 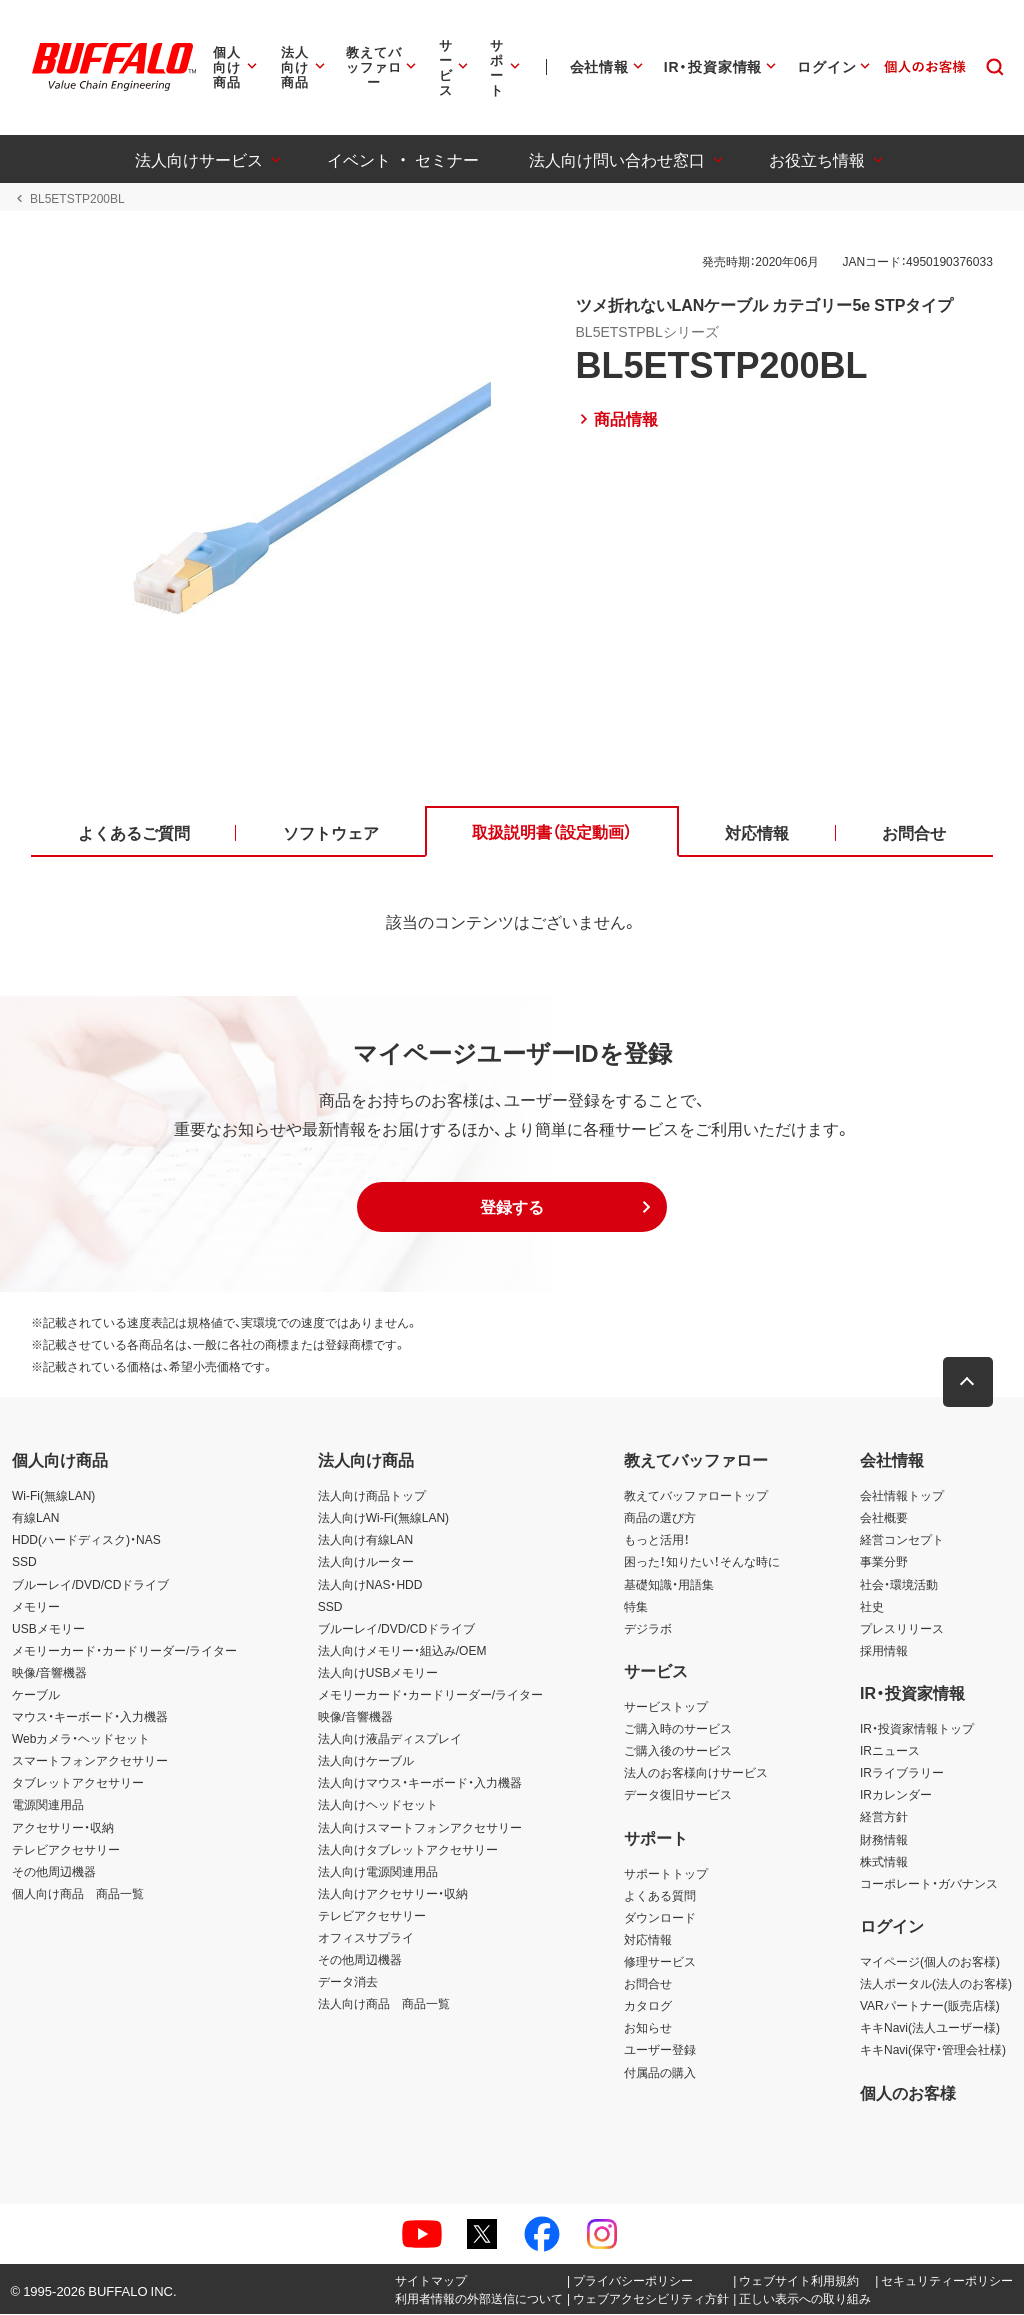 I want to click on VARパートナー(販売店様), so click(x=930, y=2006).